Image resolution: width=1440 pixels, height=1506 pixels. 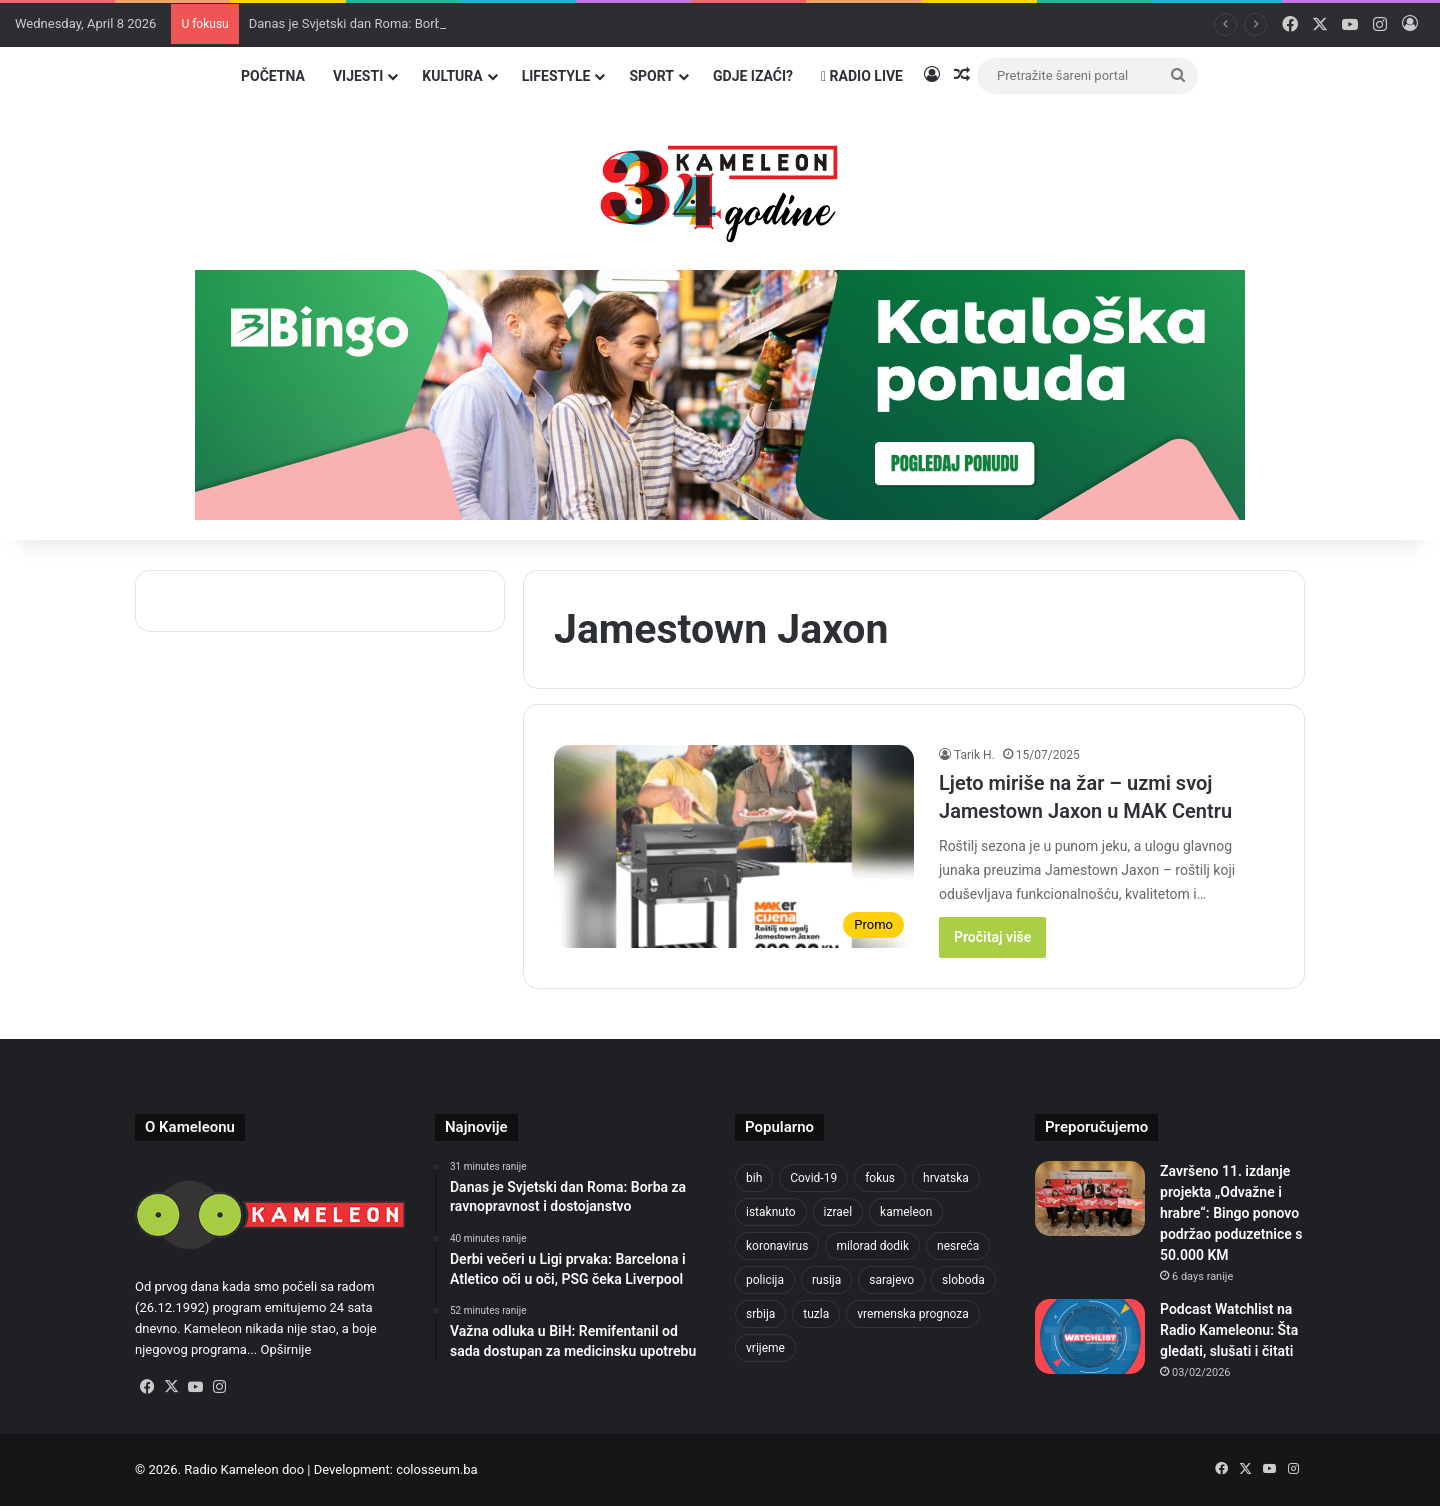 What do you see at coordinates (765, 1280) in the screenshot?
I see `policija [policija (1,056 items)]` at bounding box center [765, 1280].